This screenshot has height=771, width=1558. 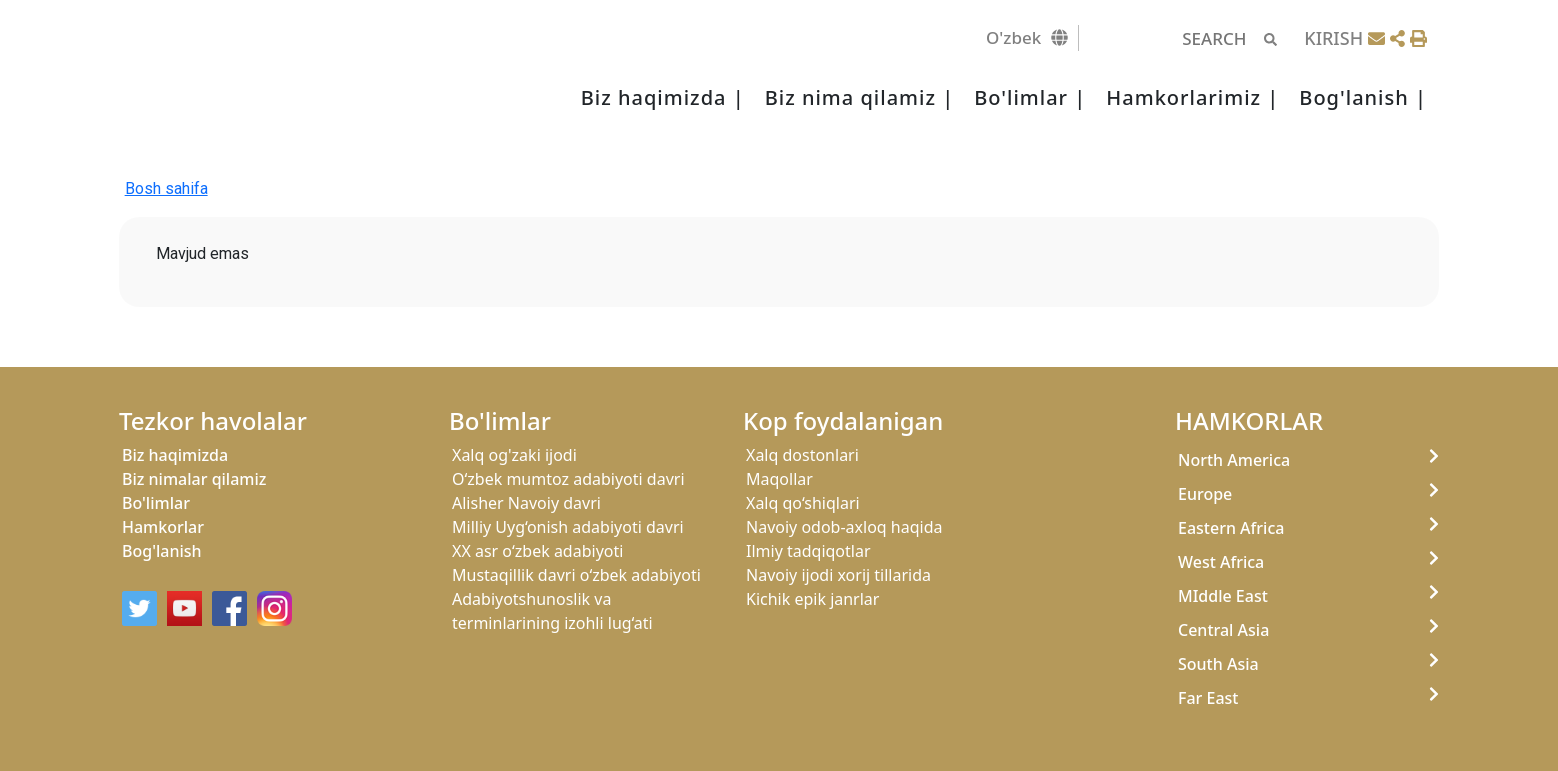 What do you see at coordinates (663, 97) in the screenshot?
I see `Biz haqimizda |` at bounding box center [663, 97].